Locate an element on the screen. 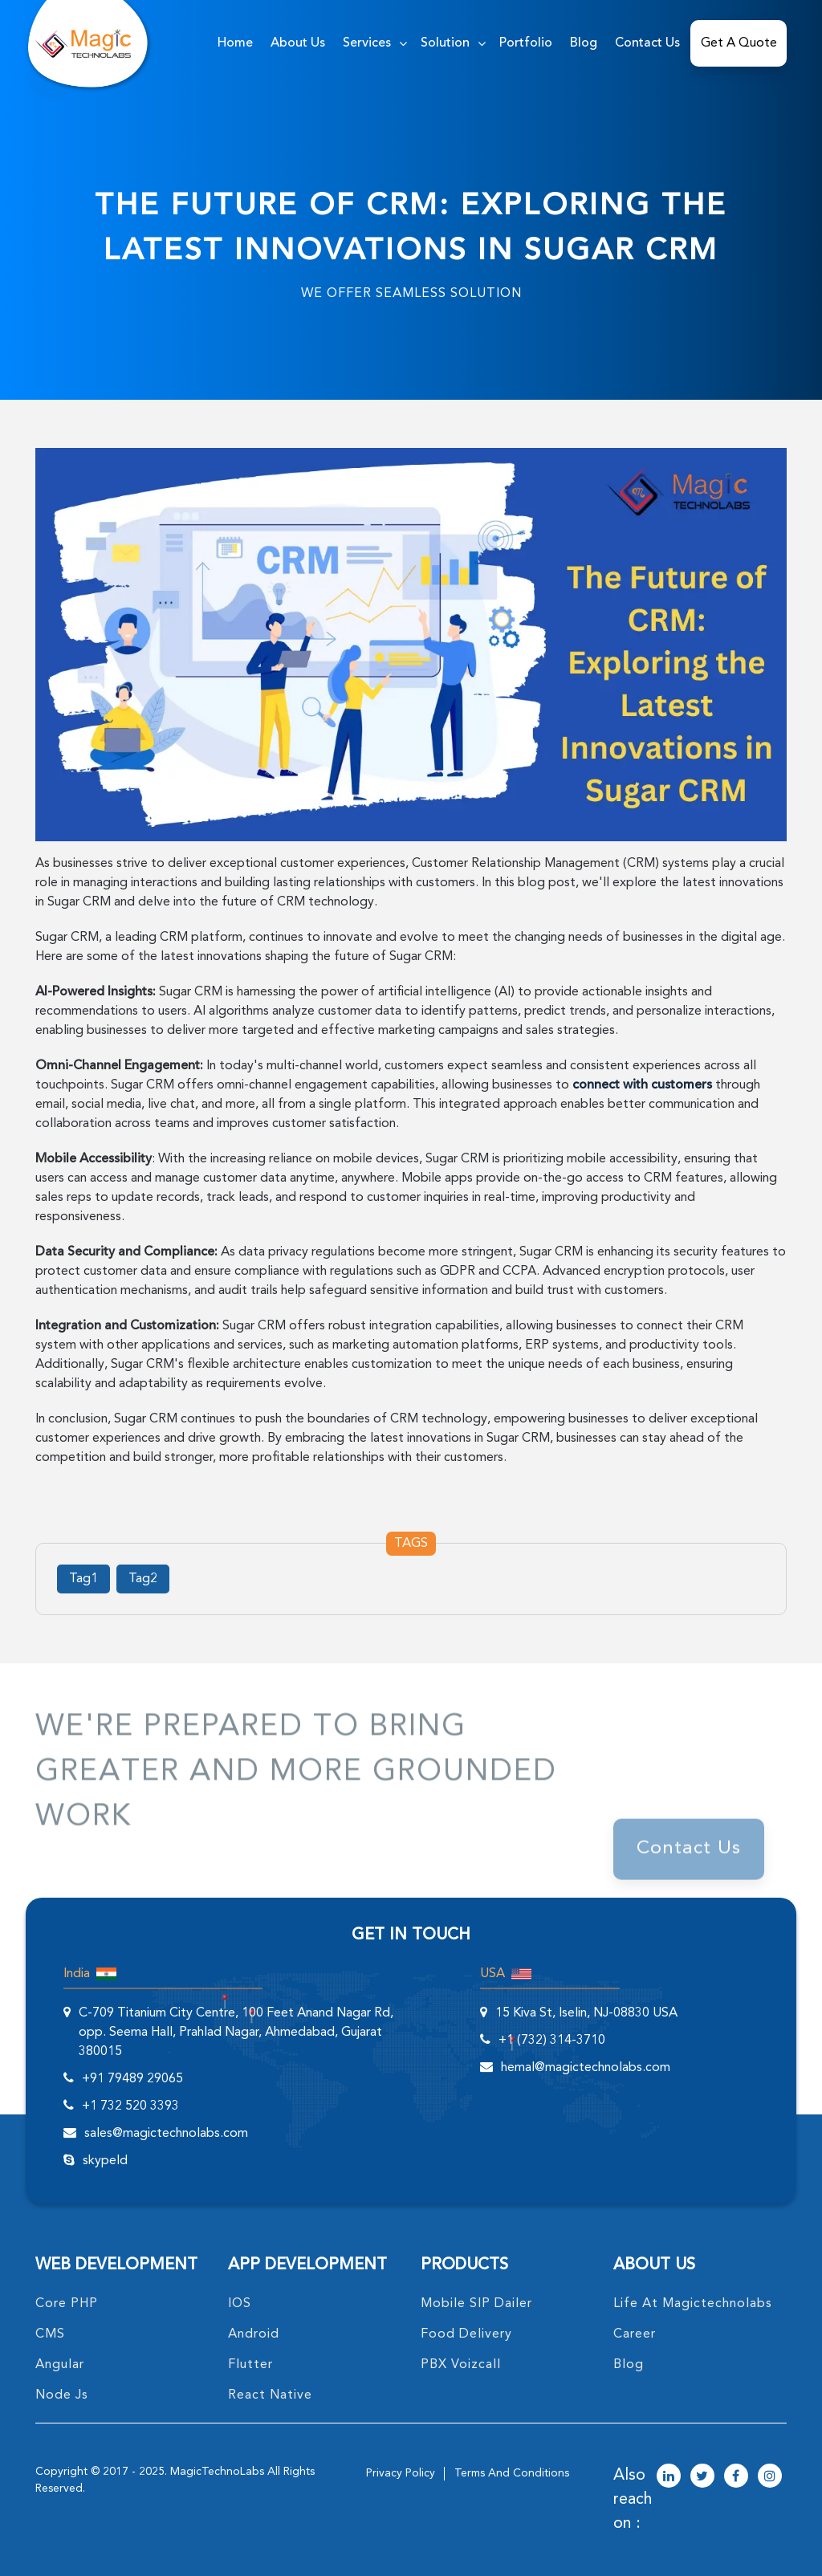 This screenshot has height=2576, width=822. career is located at coordinates (634, 2334).